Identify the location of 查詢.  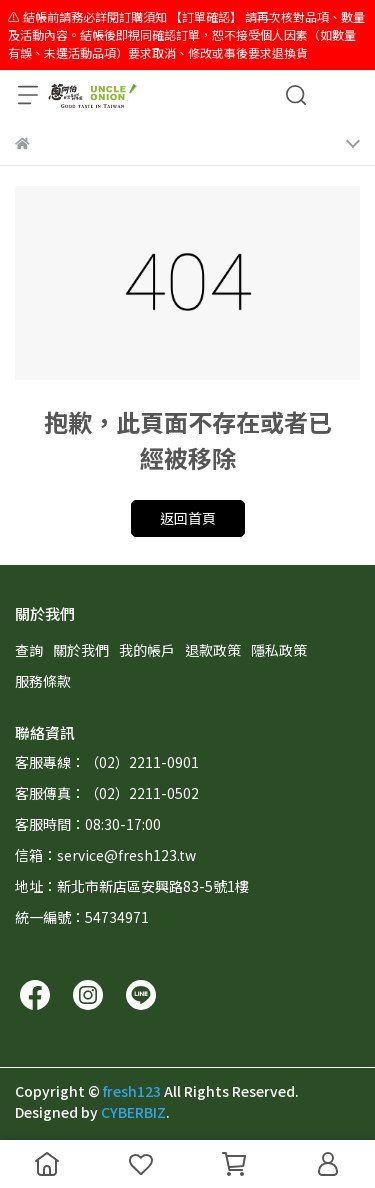
(29, 650).